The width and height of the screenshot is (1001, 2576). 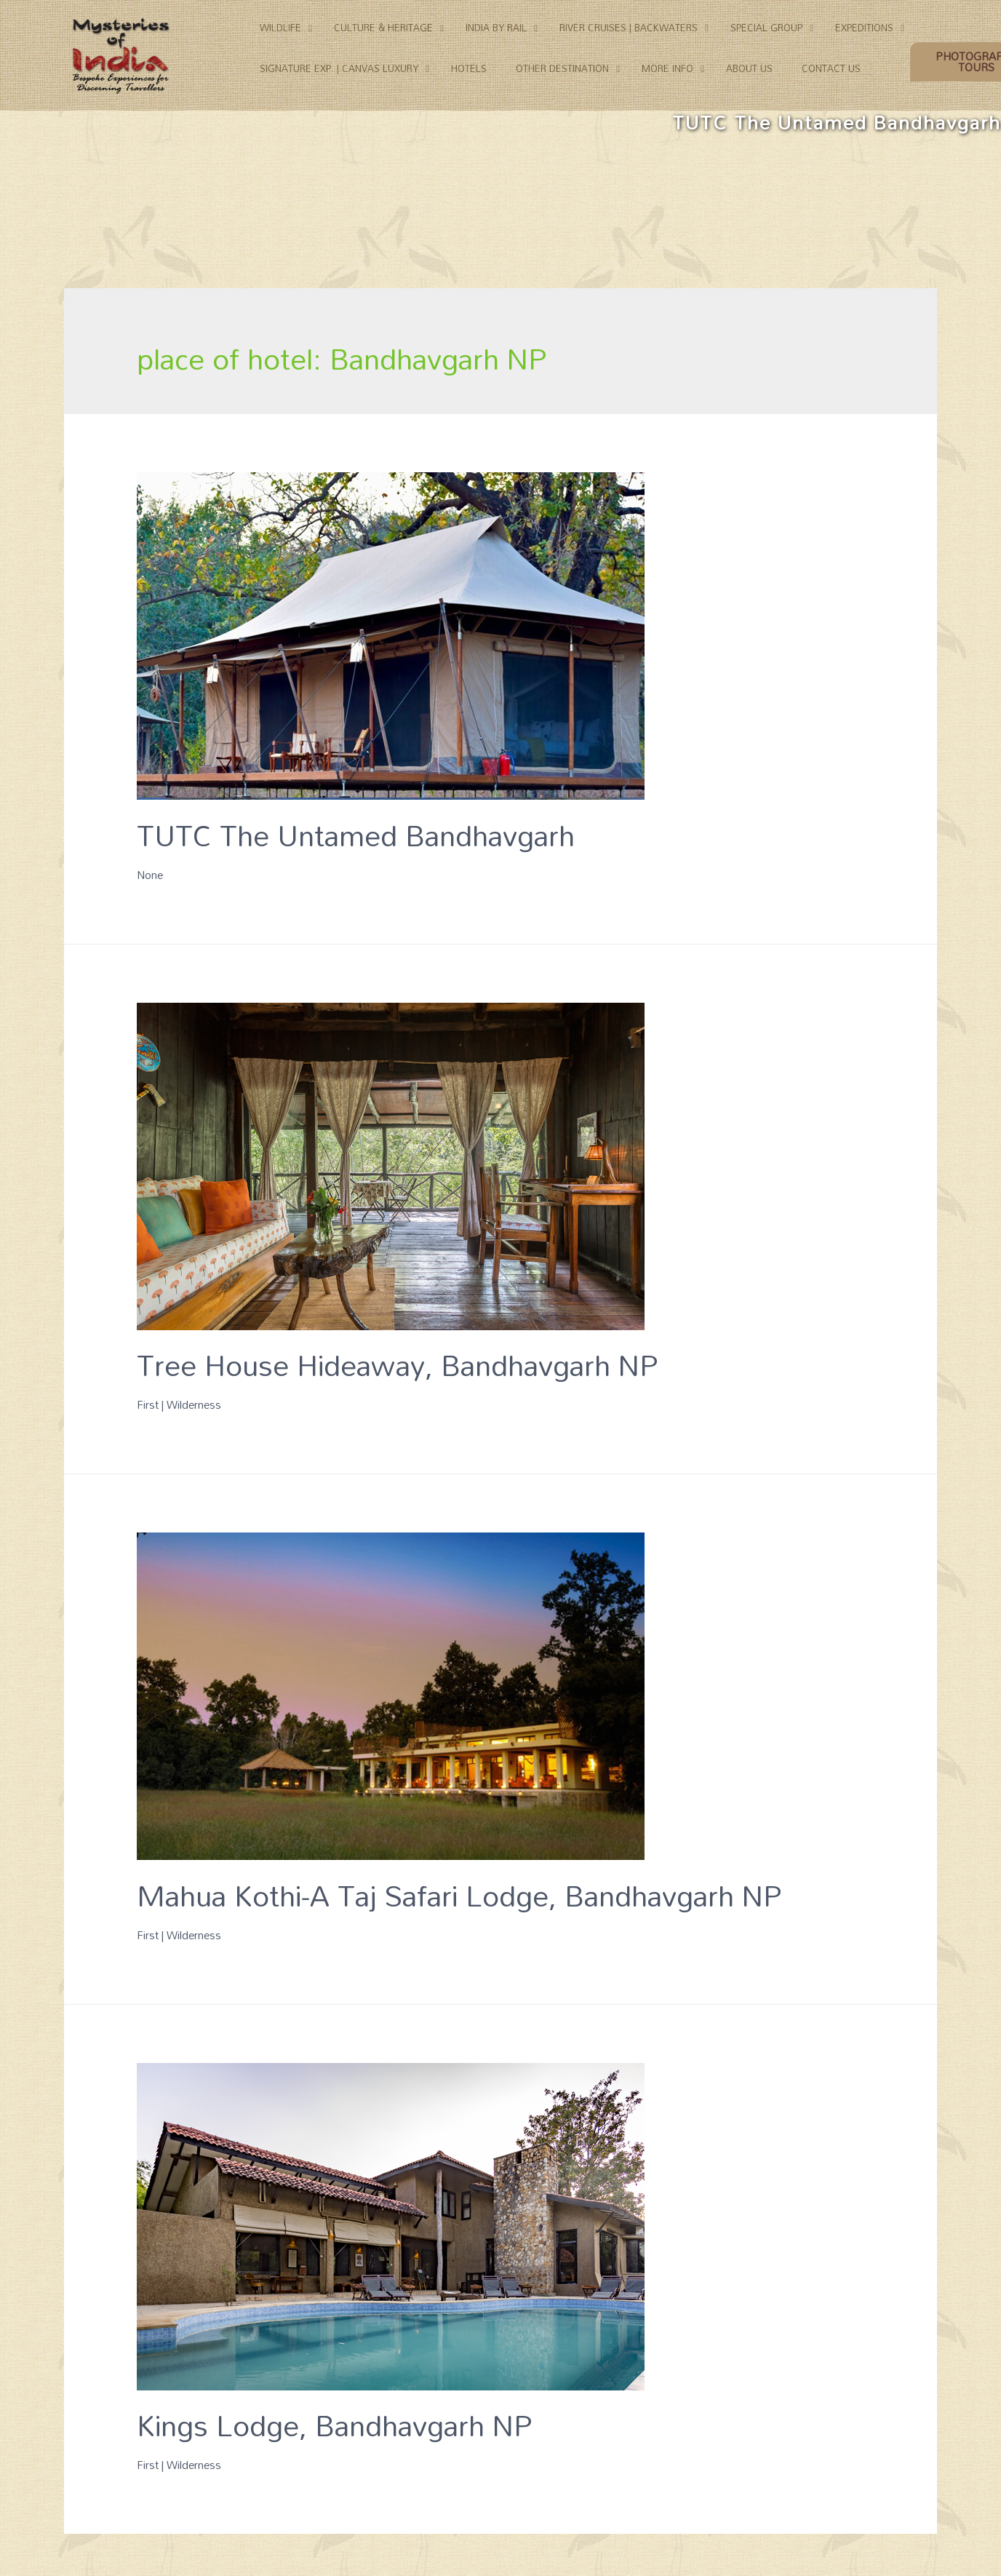 What do you see at coordinates (356, 835) in the screenshot?
I see `TUTC The Untamed Bandhavgarh` at bounding box center [356, 835].